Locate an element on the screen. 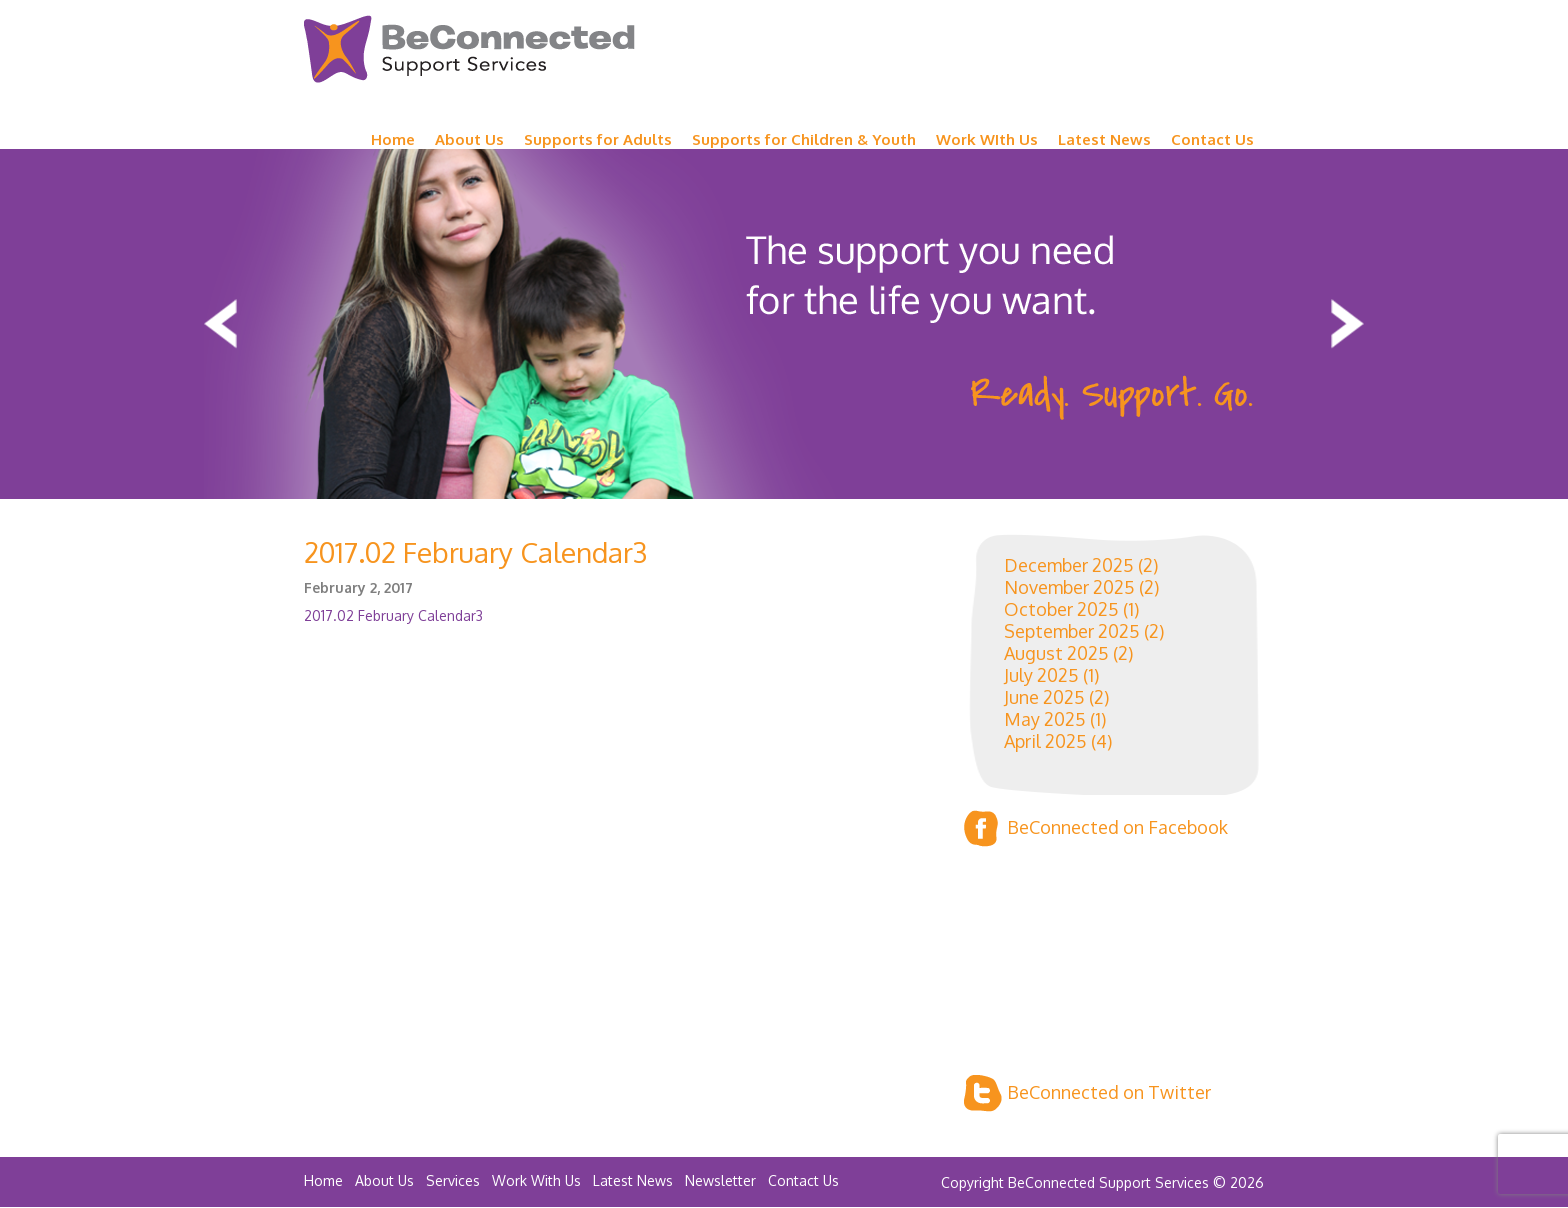  Contact Us is located at coordinates (1212, 139).